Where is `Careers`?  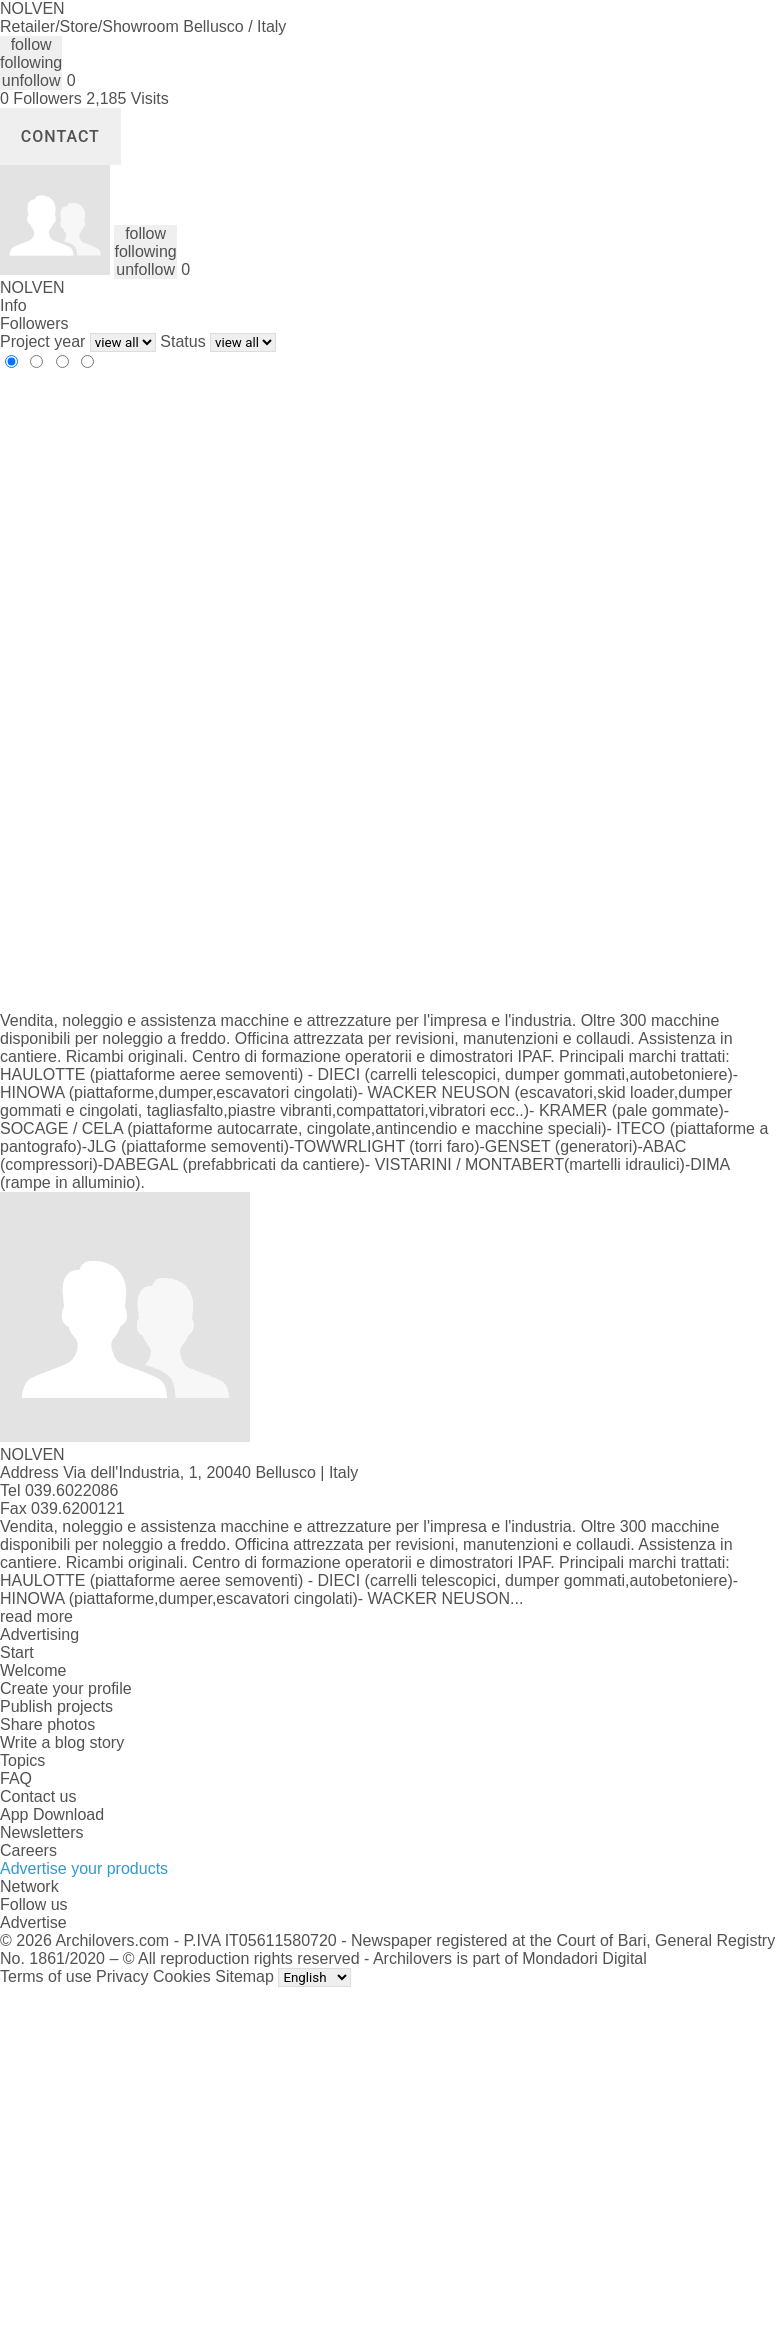
Careers is located at coordinates (28, 1850).